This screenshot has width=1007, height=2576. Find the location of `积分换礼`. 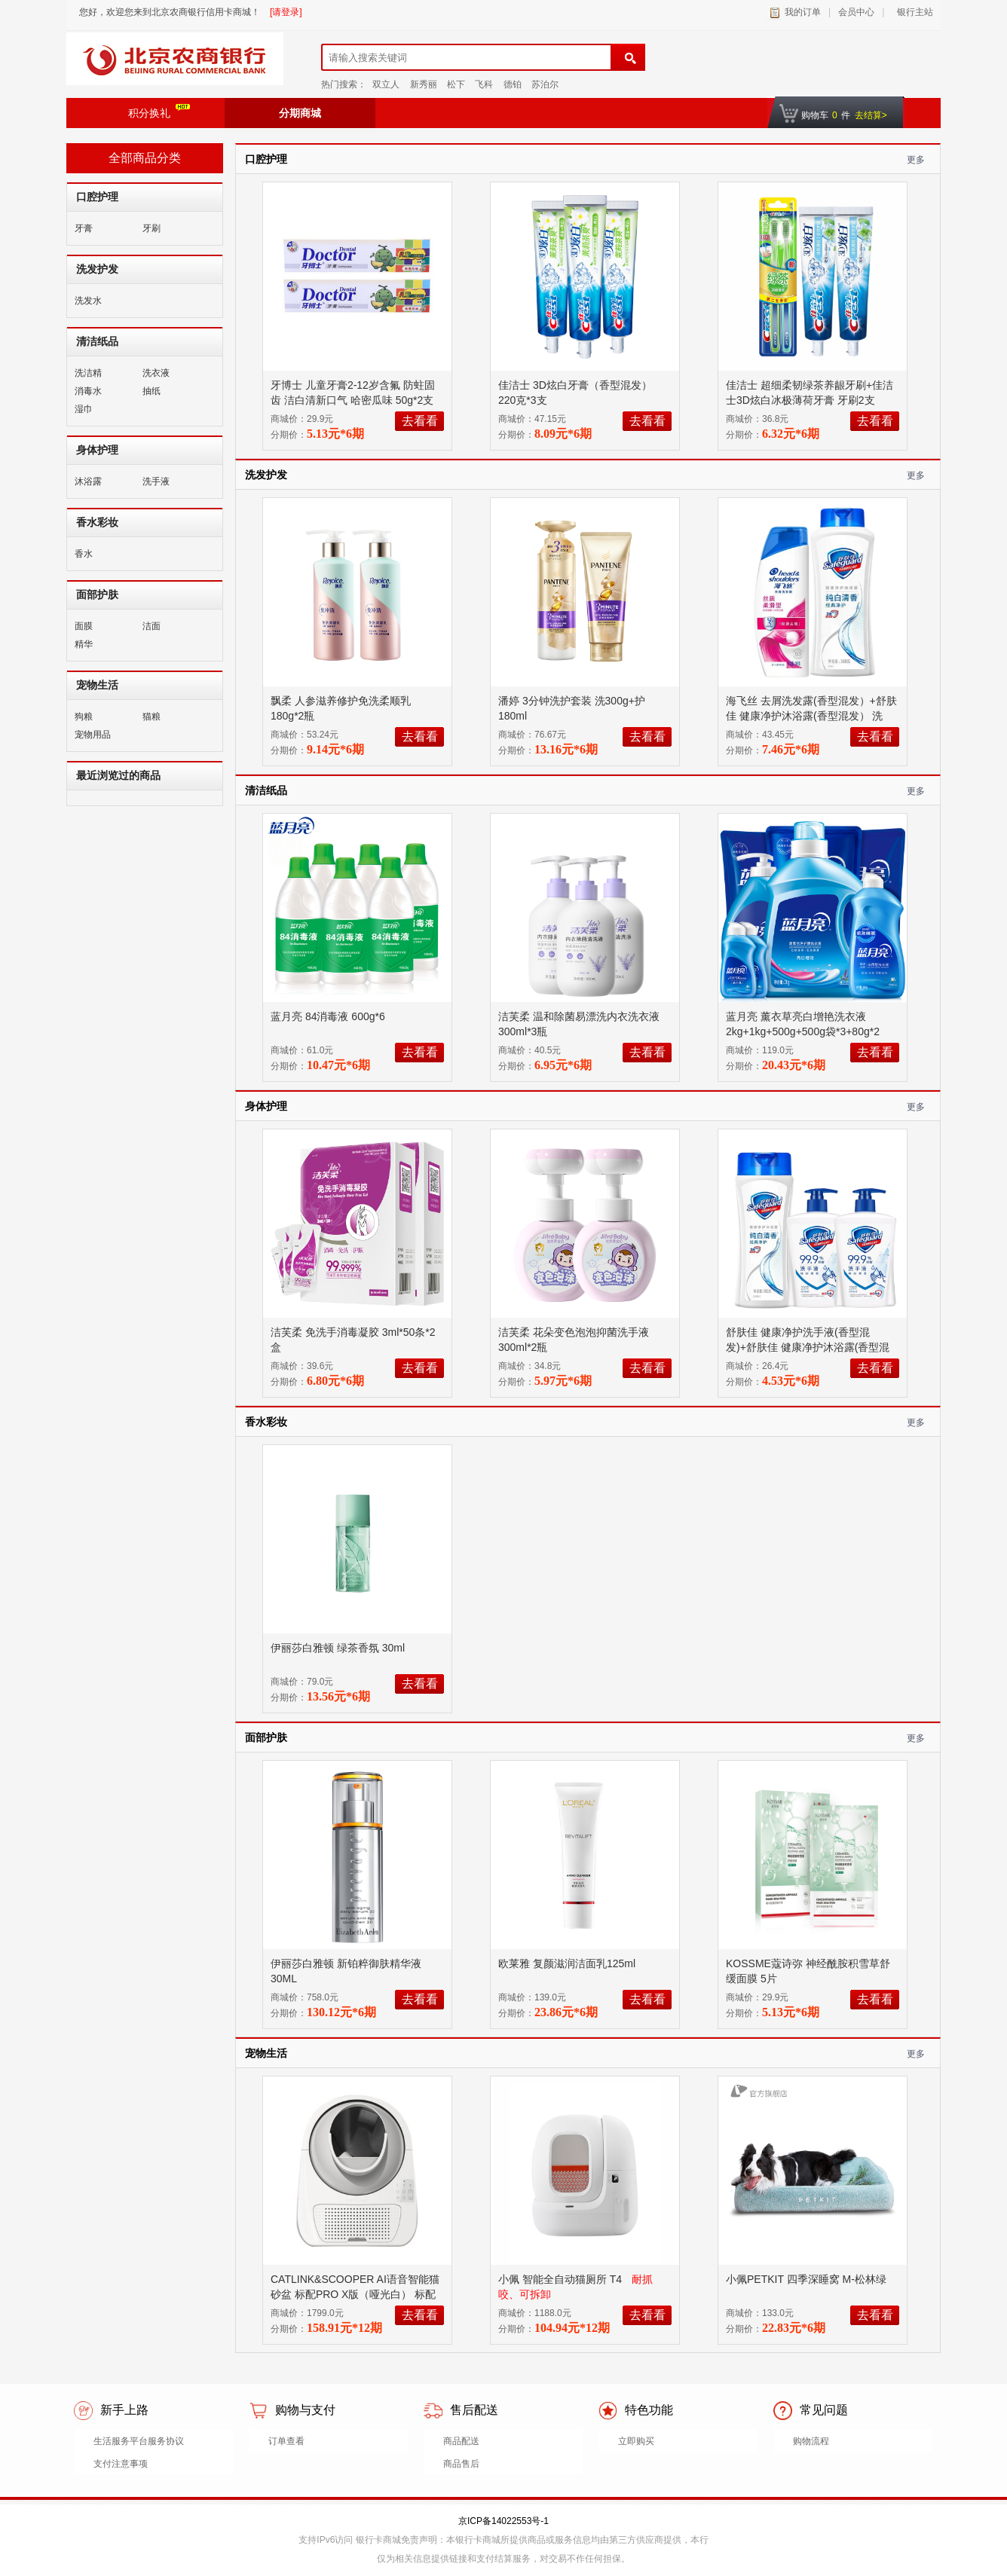

积分换礼 is located at coordinates (159, 111).